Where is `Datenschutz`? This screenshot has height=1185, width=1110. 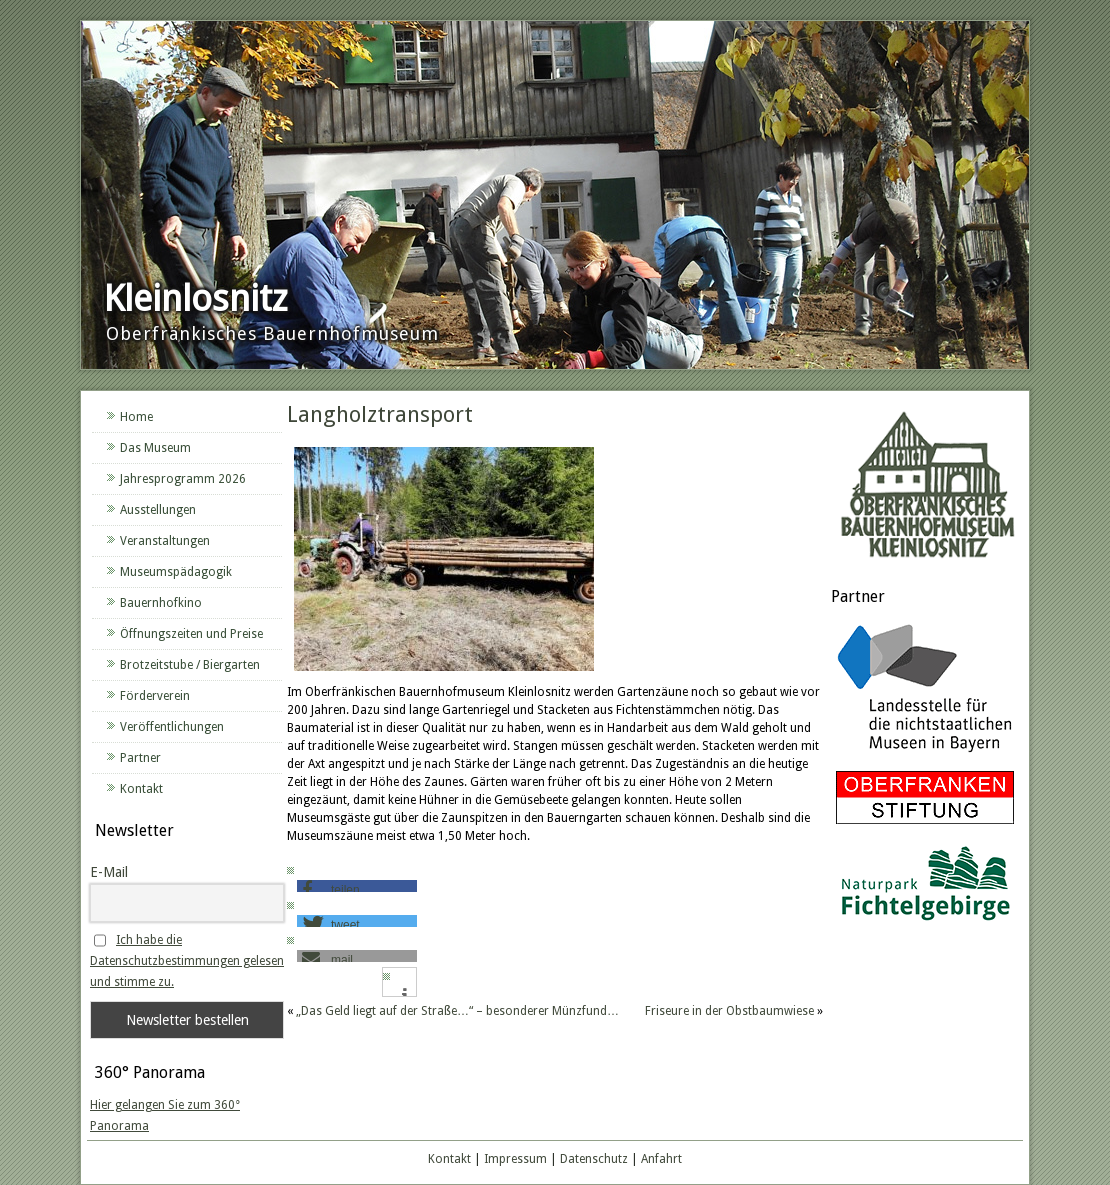 Datenschutz is located at coordinates (594, 1159).